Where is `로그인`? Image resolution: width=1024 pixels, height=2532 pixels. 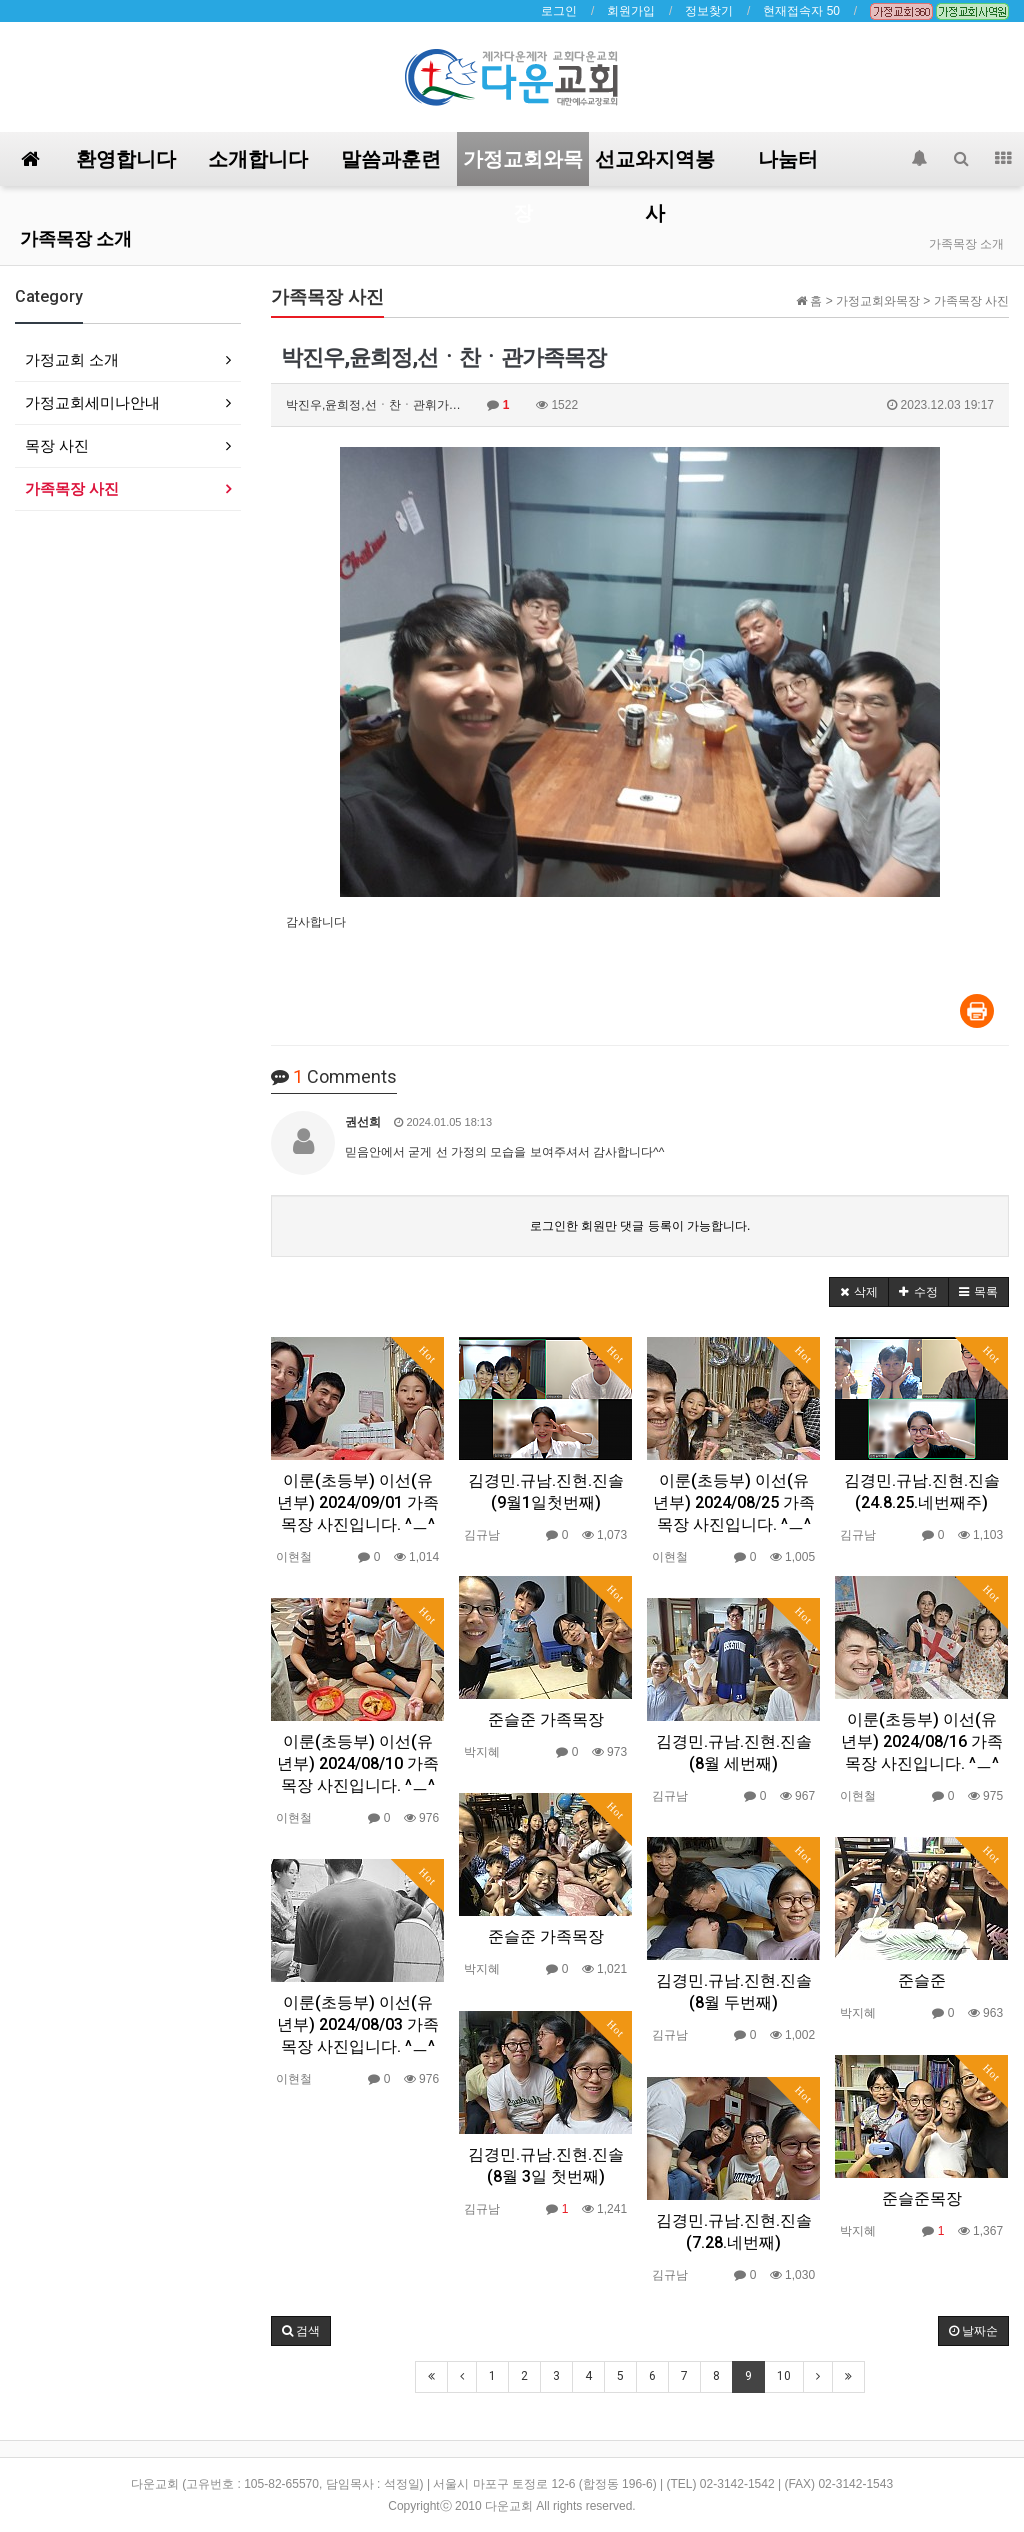
로그인 is located at coordinates (559, 11).